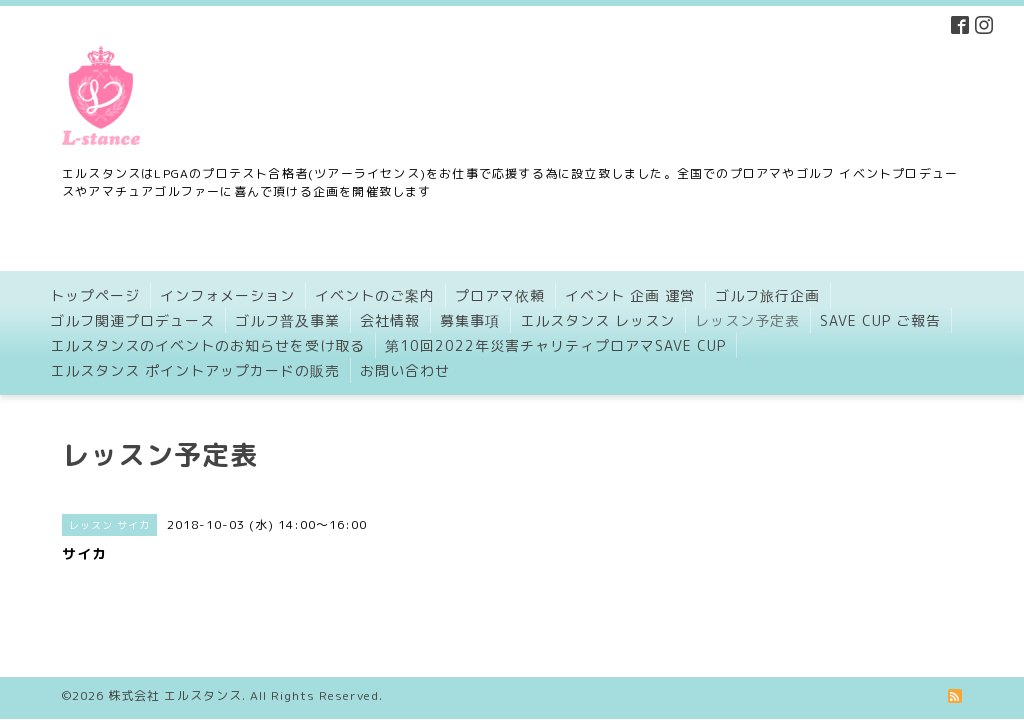 The image size is (1024, 720). What do you see at coordinates (470, 320) in the screenshot?
I see `募集事項` at bounding box center [470, 320].